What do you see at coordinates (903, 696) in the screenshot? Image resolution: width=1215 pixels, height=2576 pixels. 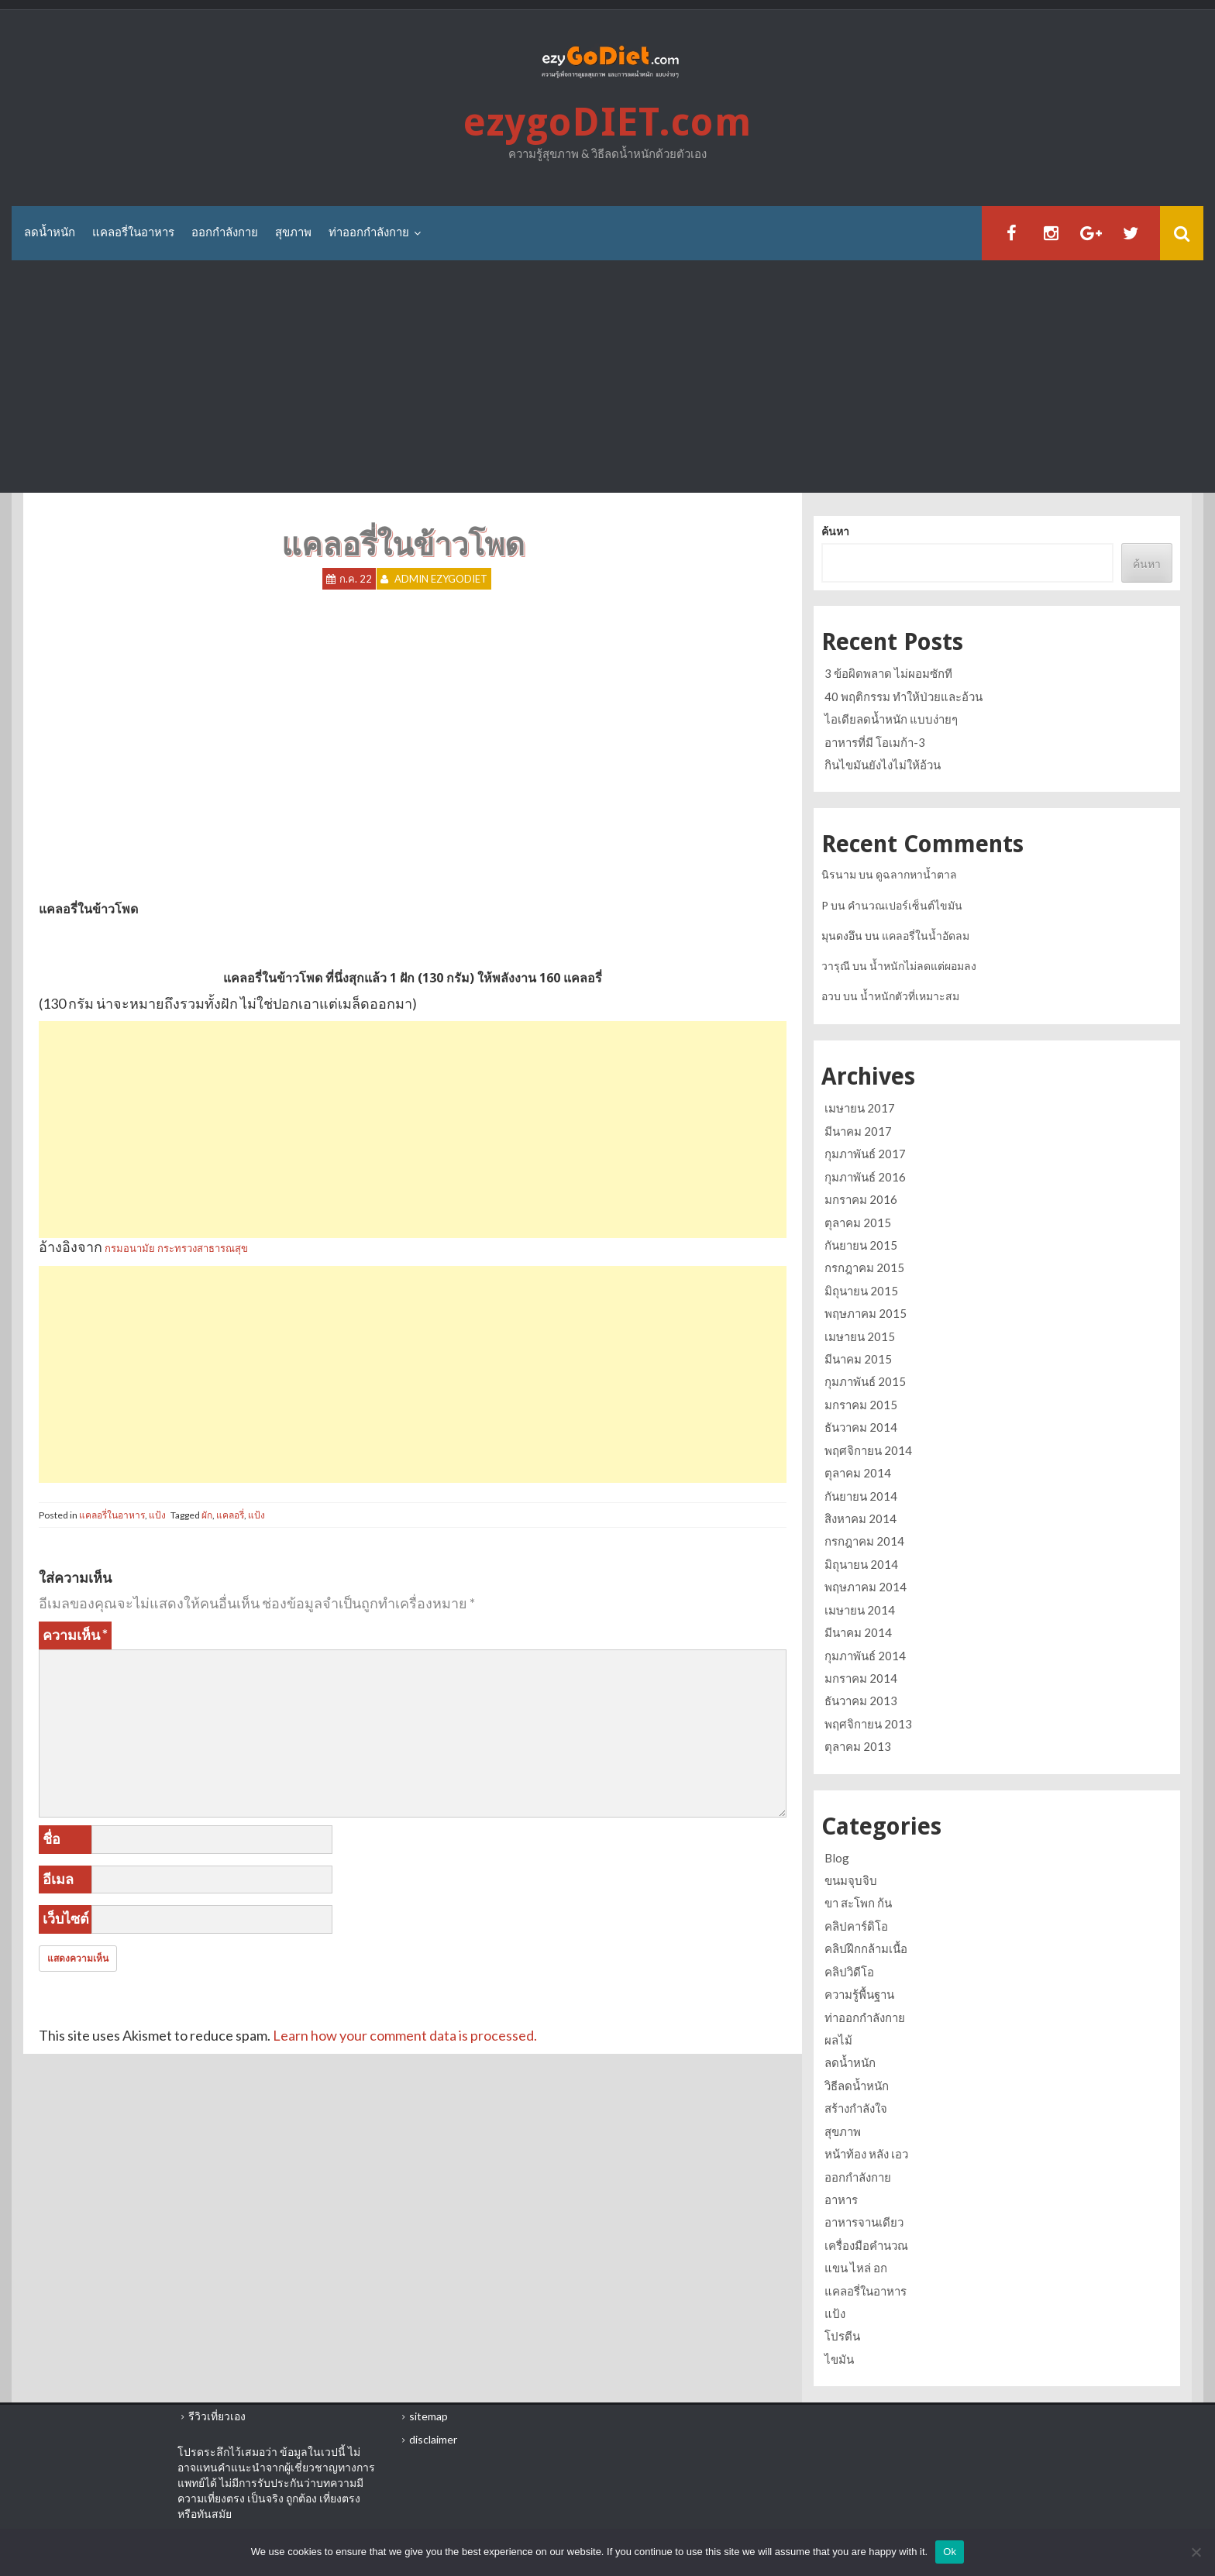 I see `40 พฤติกรรม ทำให้ป่วยและอ้วน` at bounding box center [903, 696].